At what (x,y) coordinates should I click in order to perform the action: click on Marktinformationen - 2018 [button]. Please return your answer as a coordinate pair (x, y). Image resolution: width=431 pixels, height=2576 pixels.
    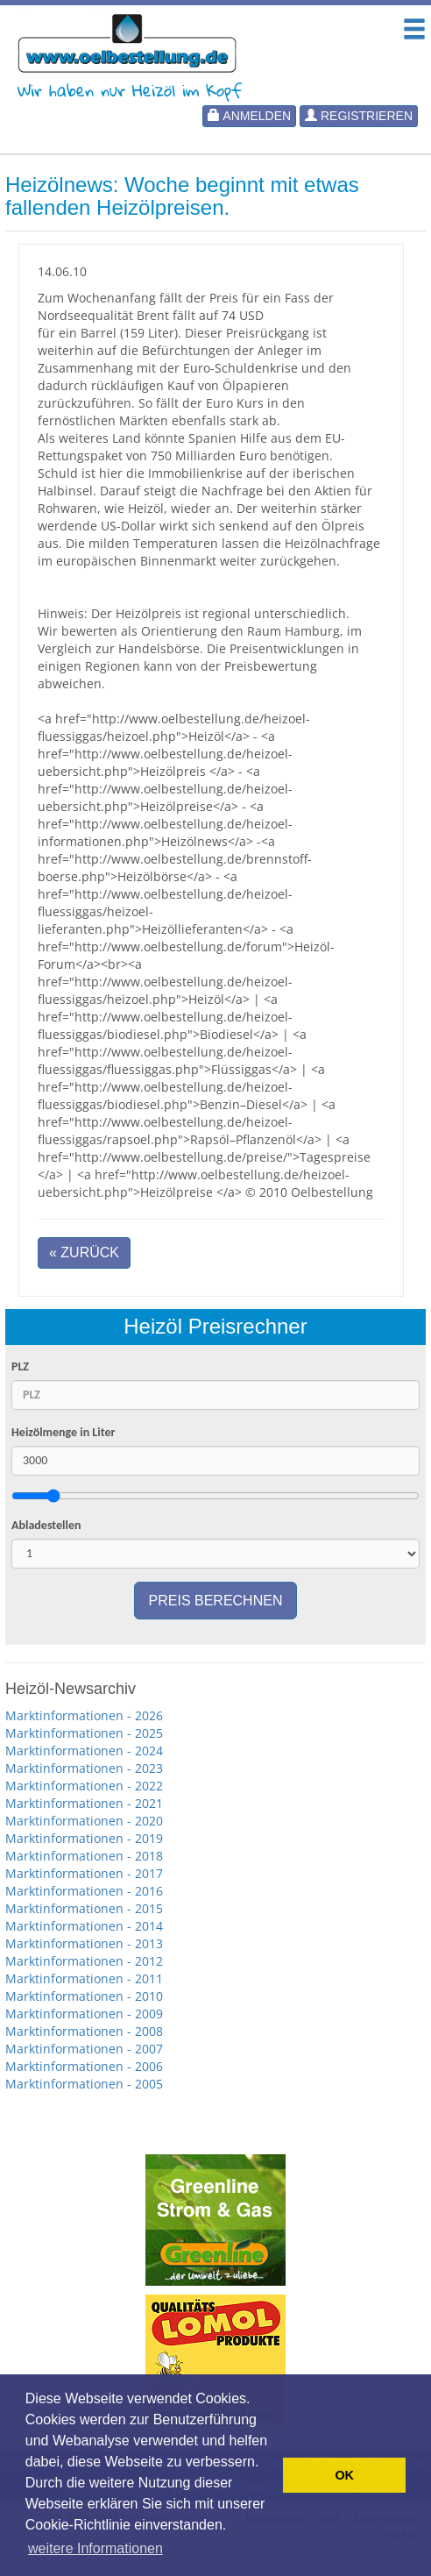
    Looking at the image, I should click on (84, 1855).